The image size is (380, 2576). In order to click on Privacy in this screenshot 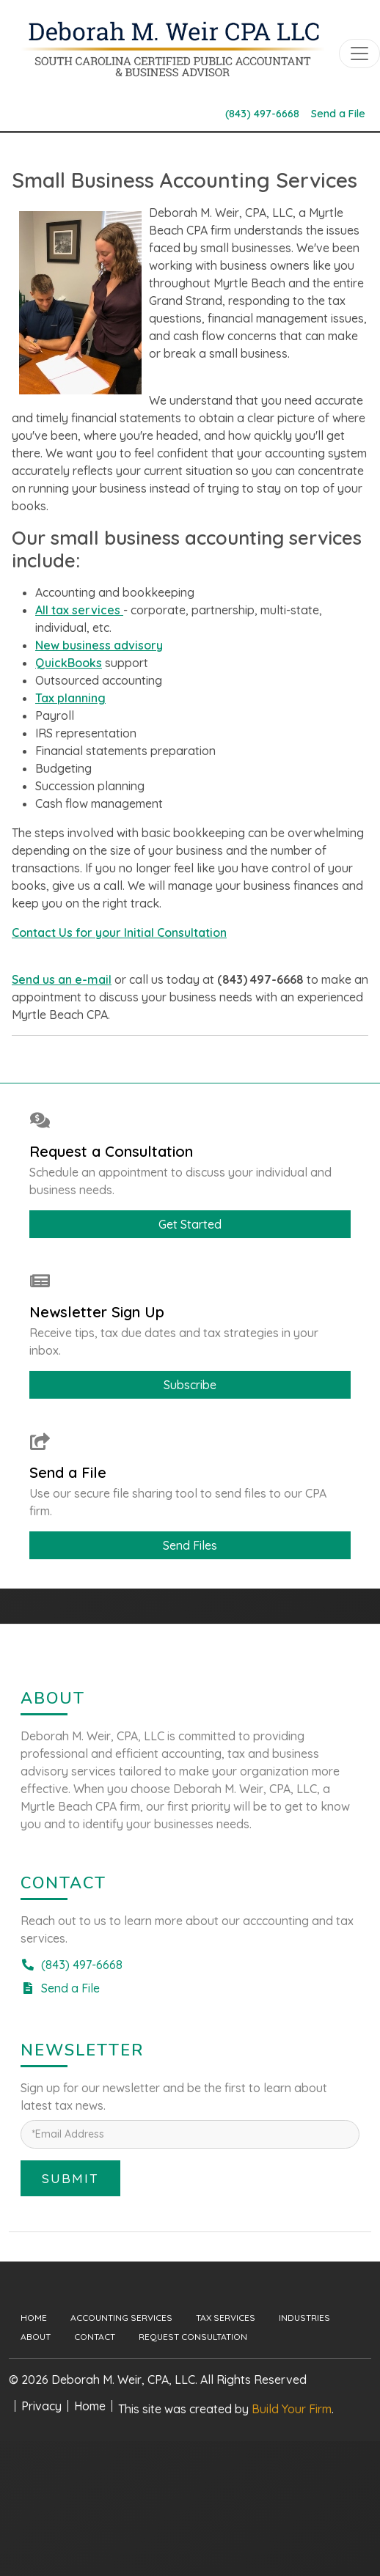, I will do `click(41, 2406)`.